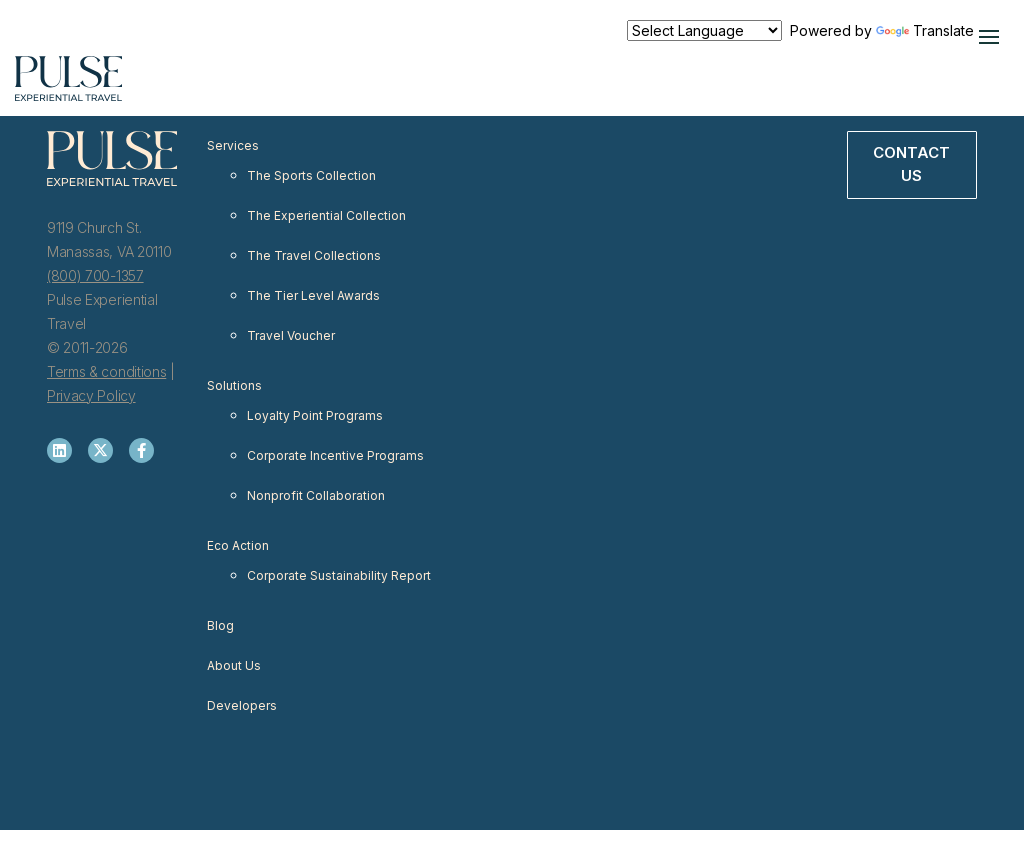 This screenshot has width=1024, height=841. I want to click on [Language Translate Widget], so click(704, 30).